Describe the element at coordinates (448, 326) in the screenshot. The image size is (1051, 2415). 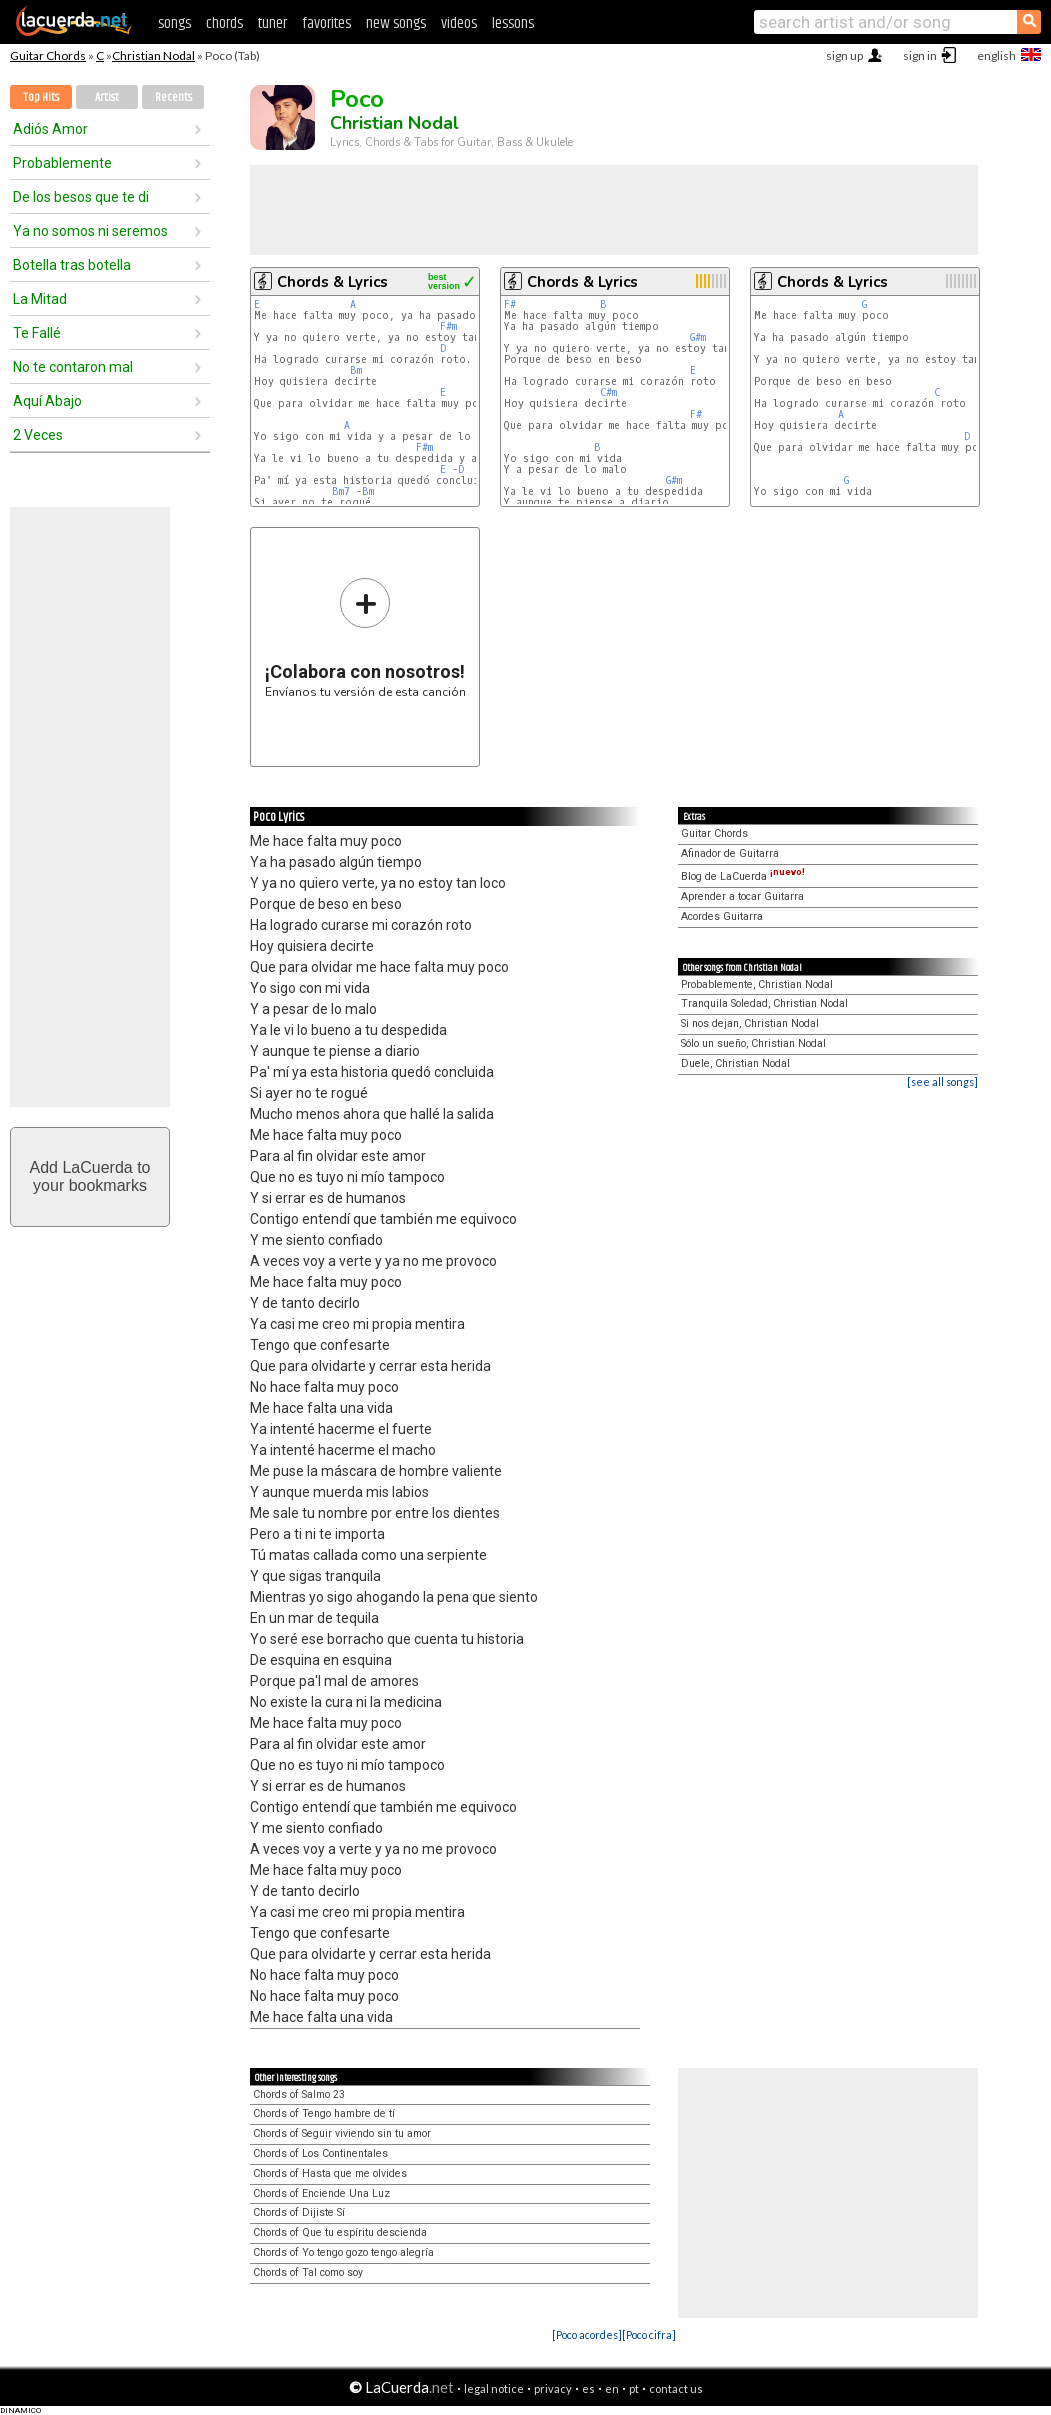
I see `F#m` at that location.